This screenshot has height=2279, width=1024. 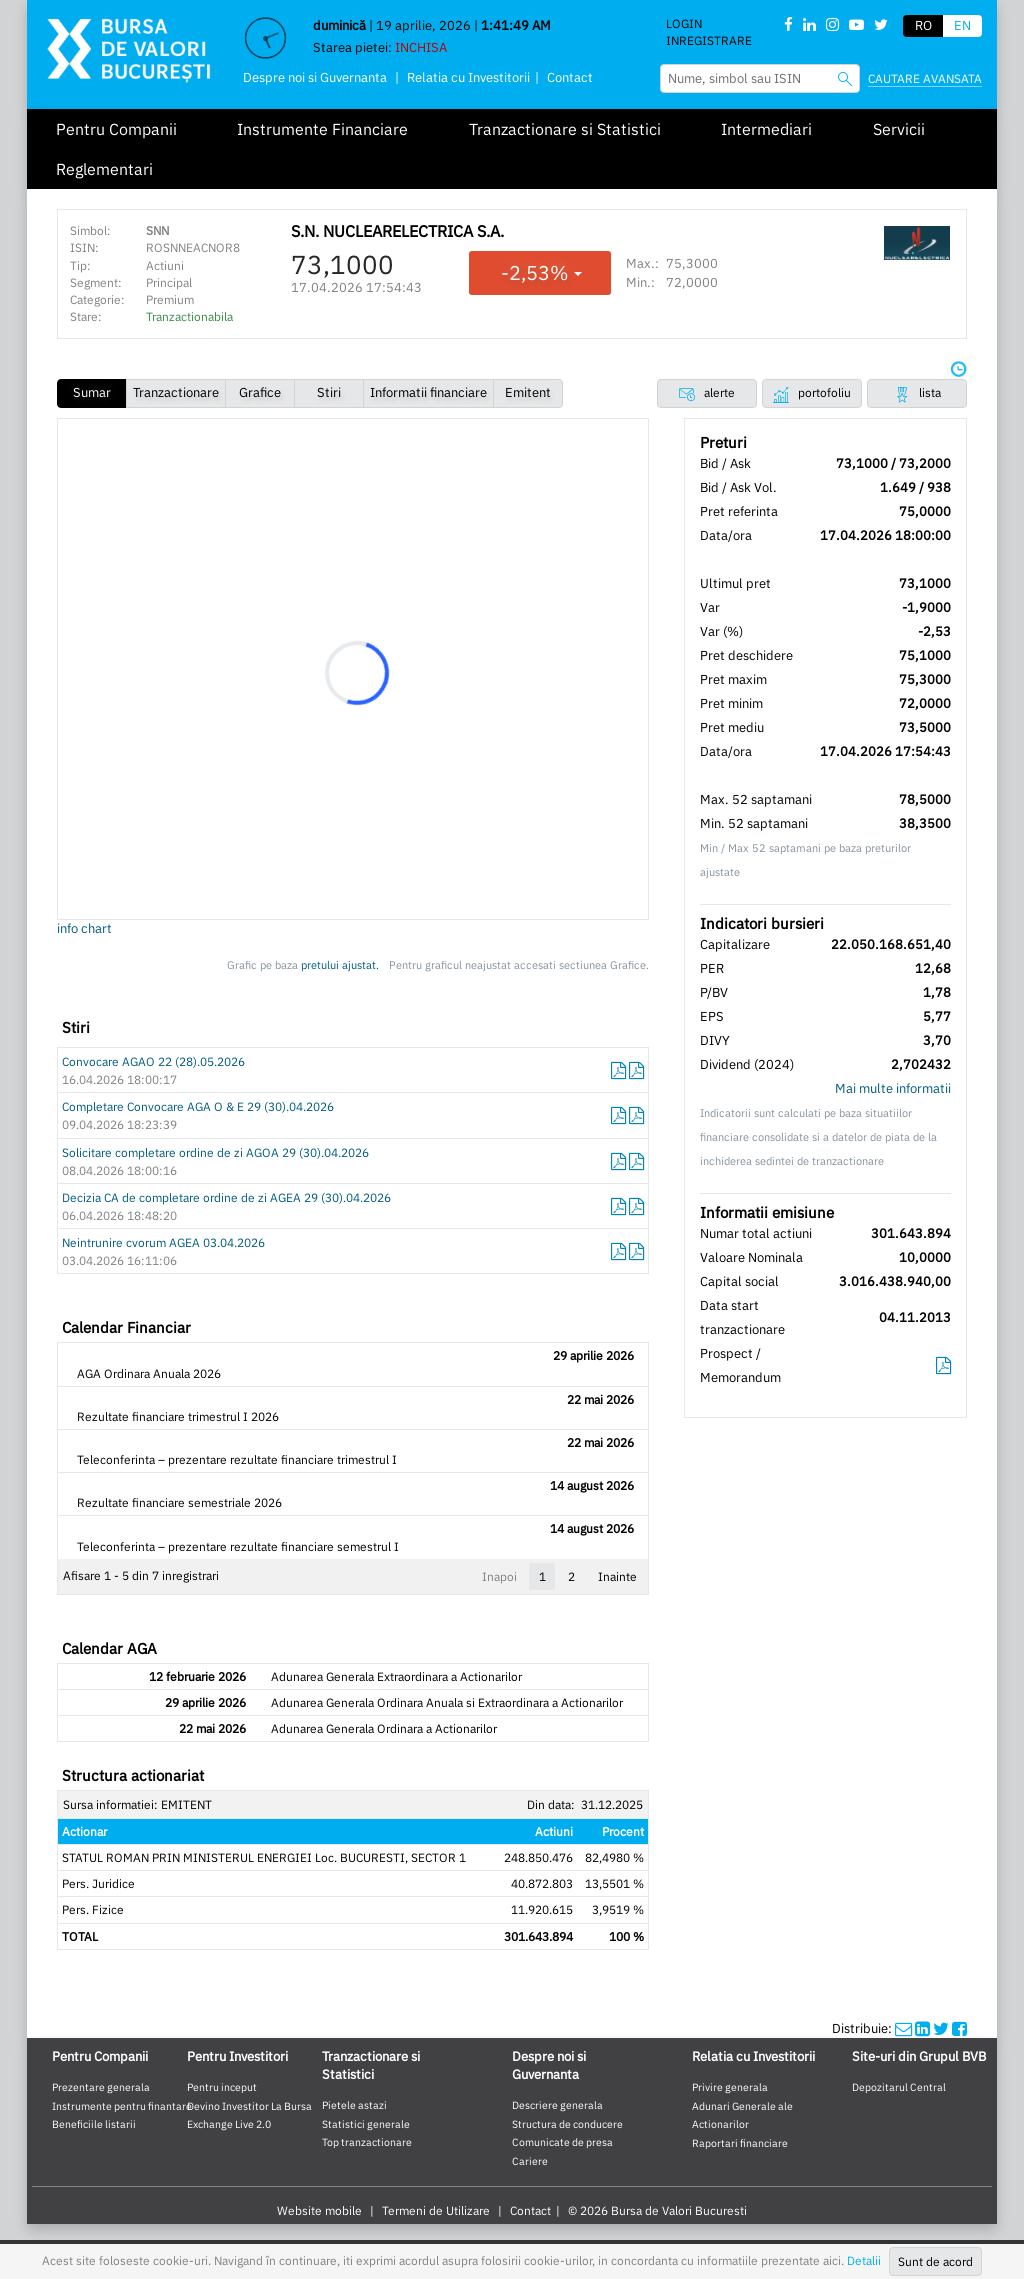 What do you see at coordinates (249, 2106) in the screenshot?
I see `Devino Investitor La Bursa` at bounding box center [249, 2106].